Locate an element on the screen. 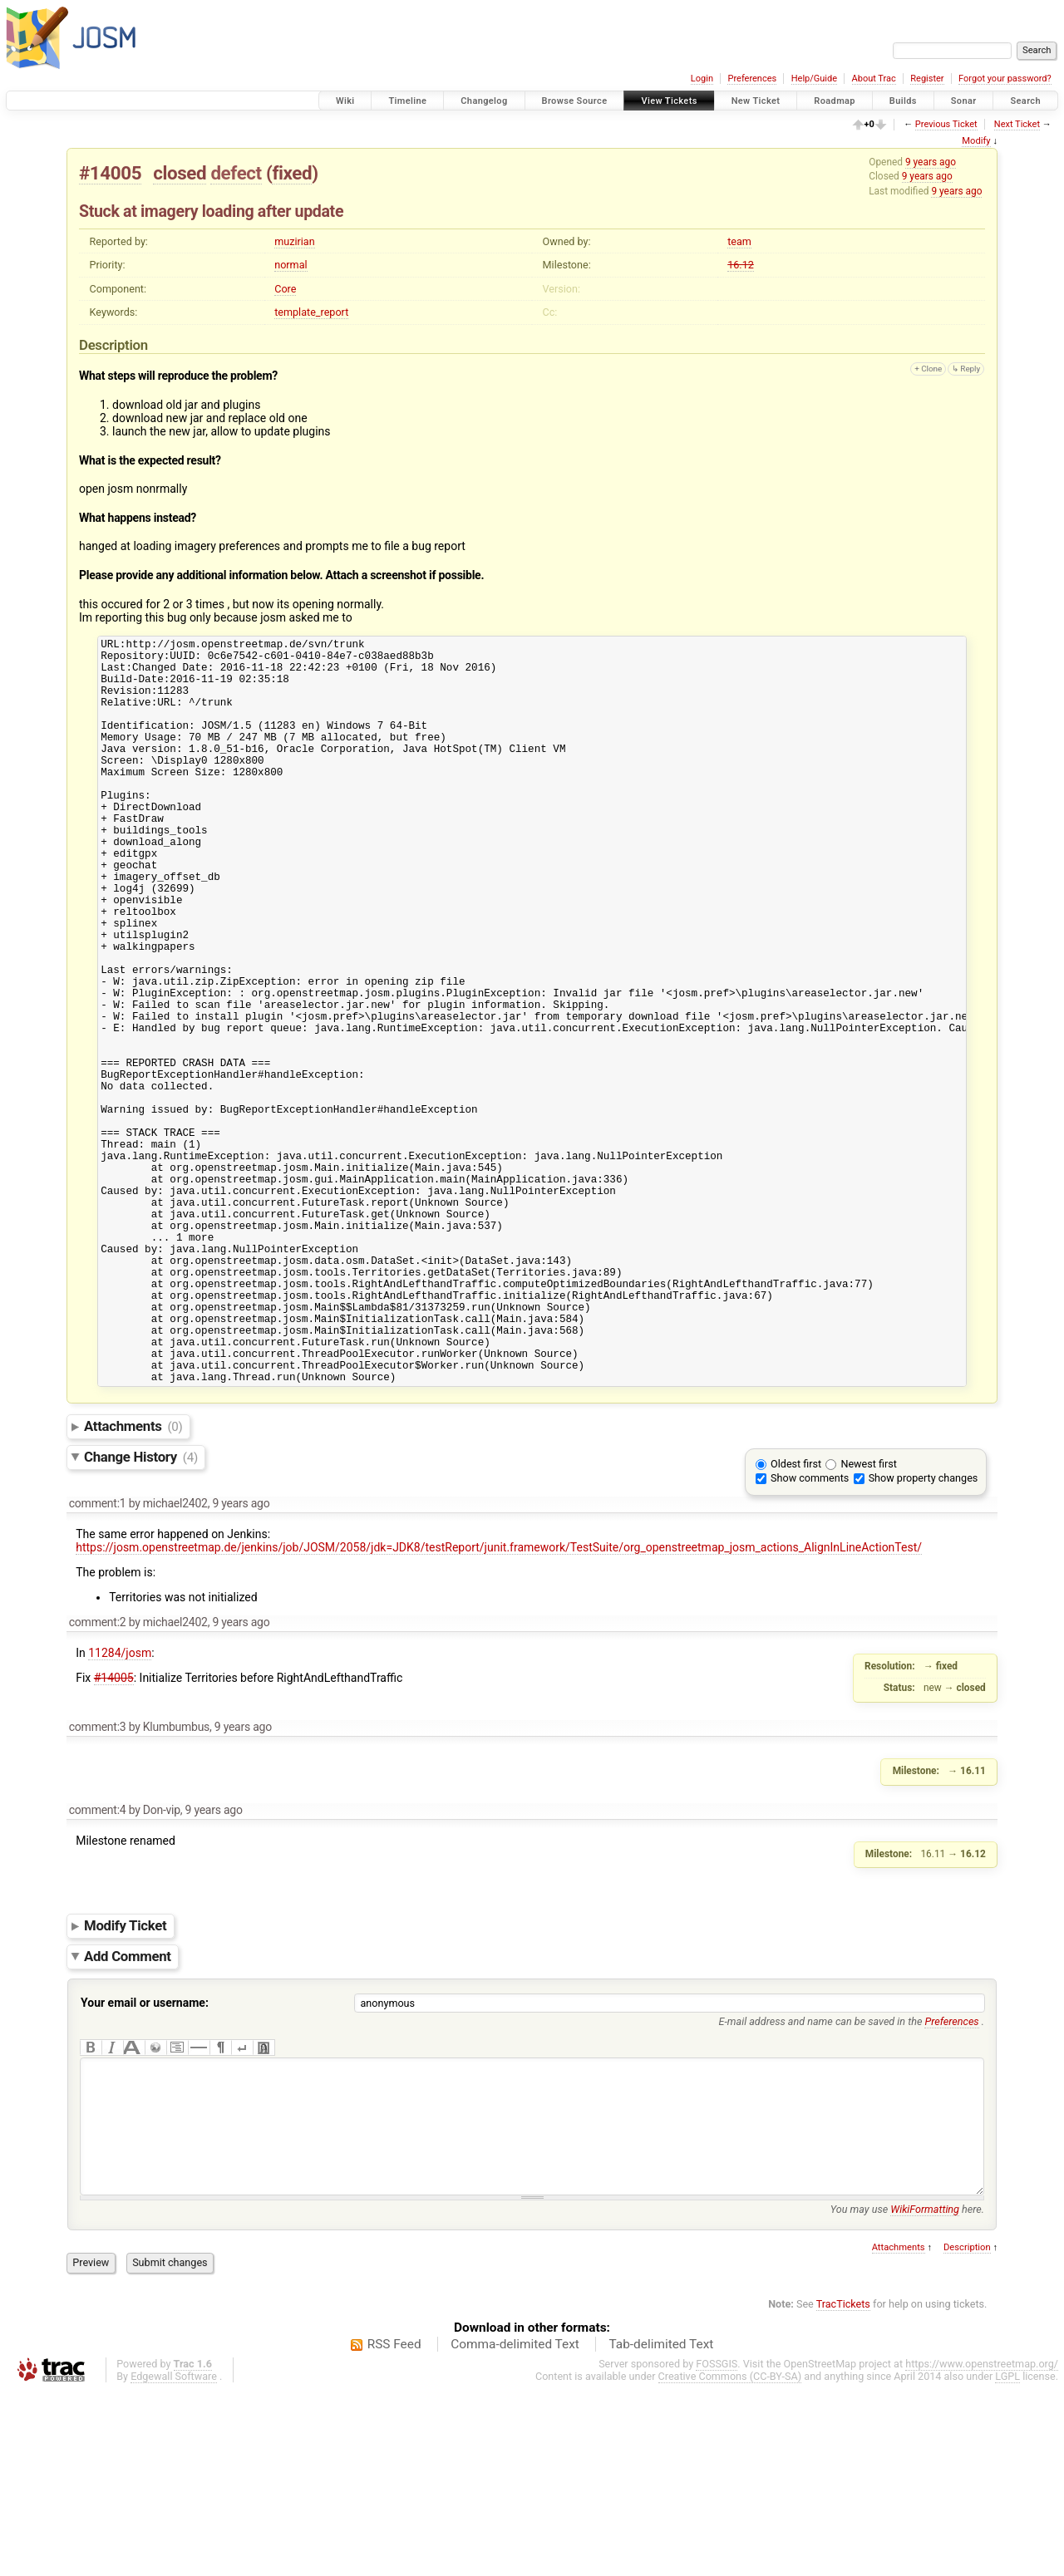  defect is located at coordinates (235, 173).